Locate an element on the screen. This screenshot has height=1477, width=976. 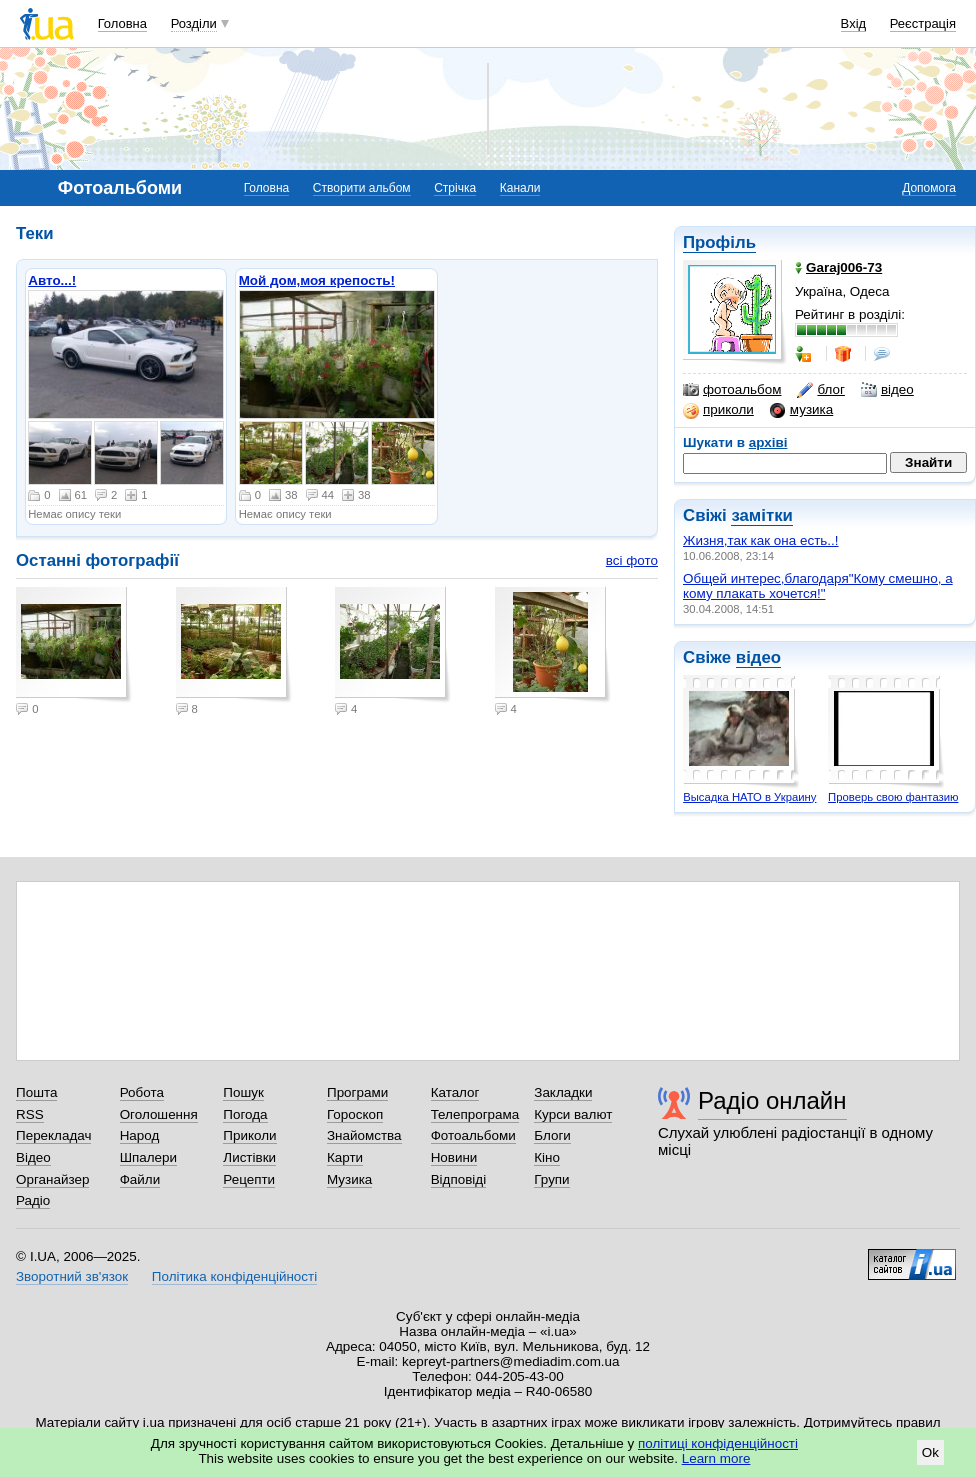
замітки is located at coordinates (762, 515).